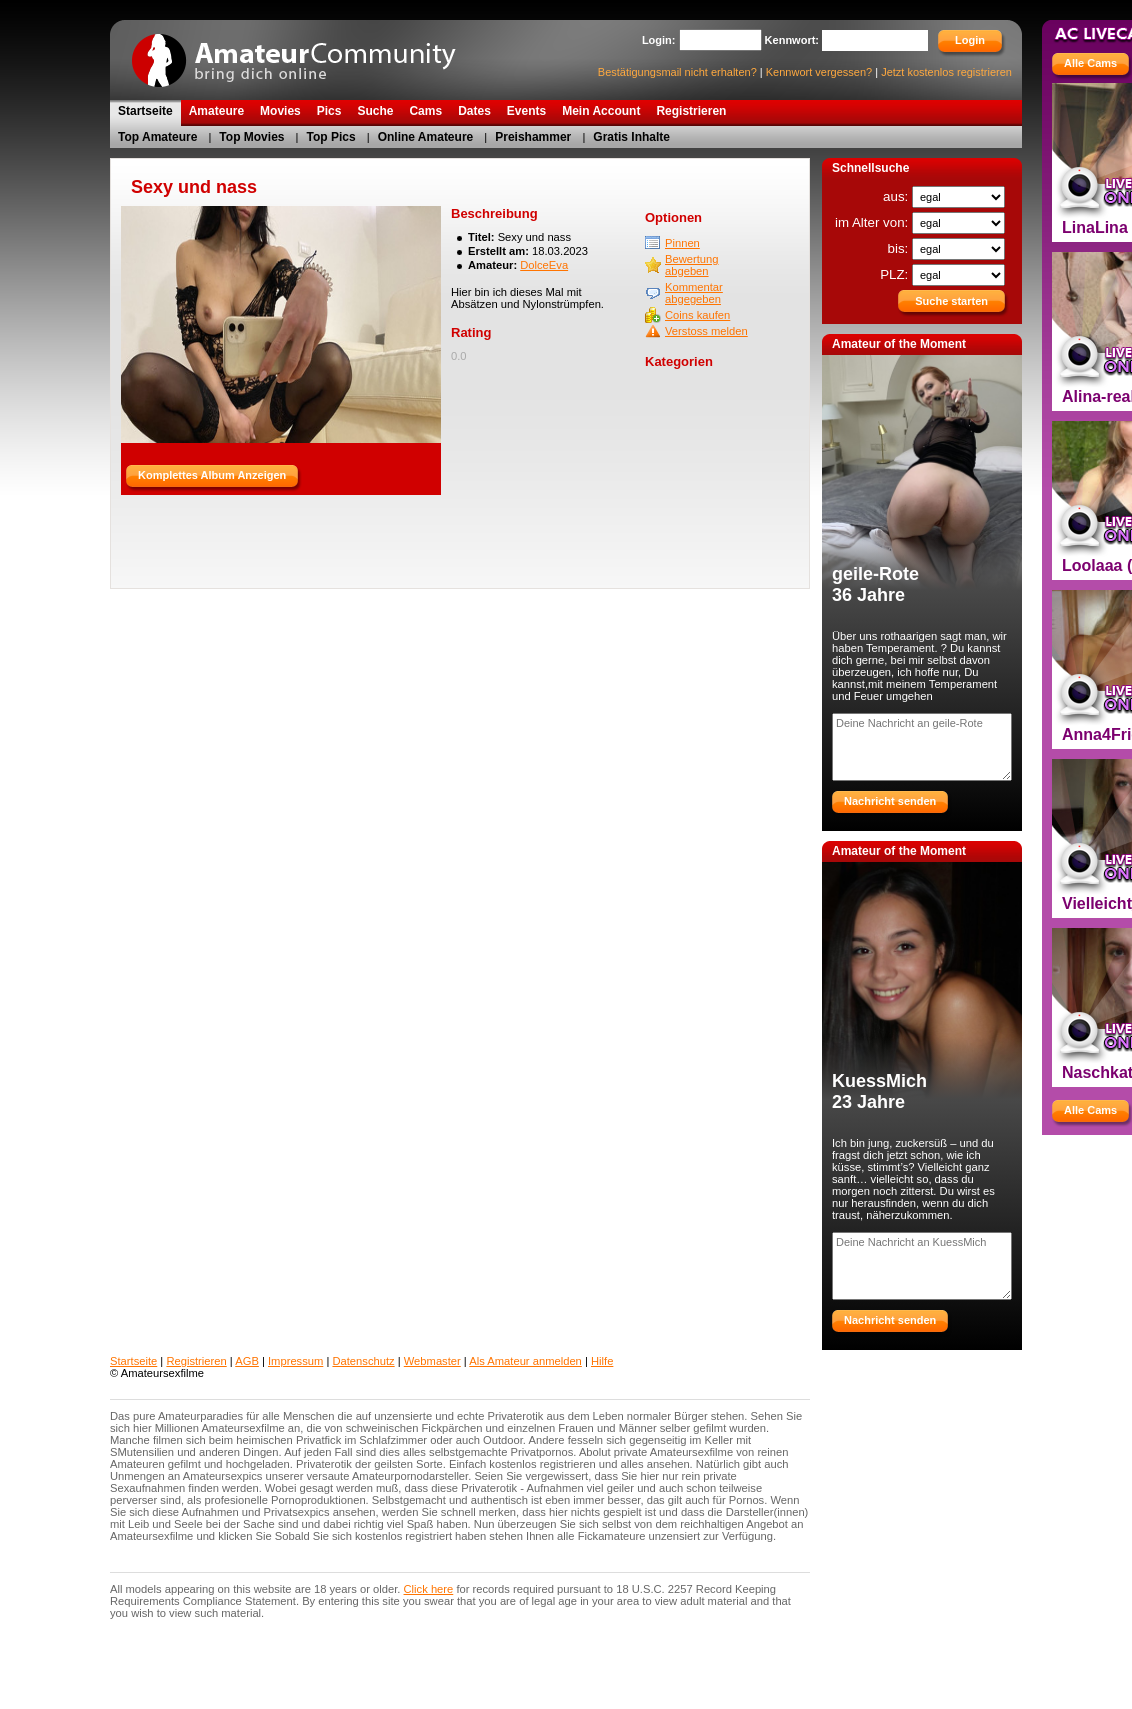 This screenshot has width=1132, height=1709. What do you see at coordinates (363, 1361) in the screenshot?
I see `Datenschutz` at bounding box center [363, 1361].